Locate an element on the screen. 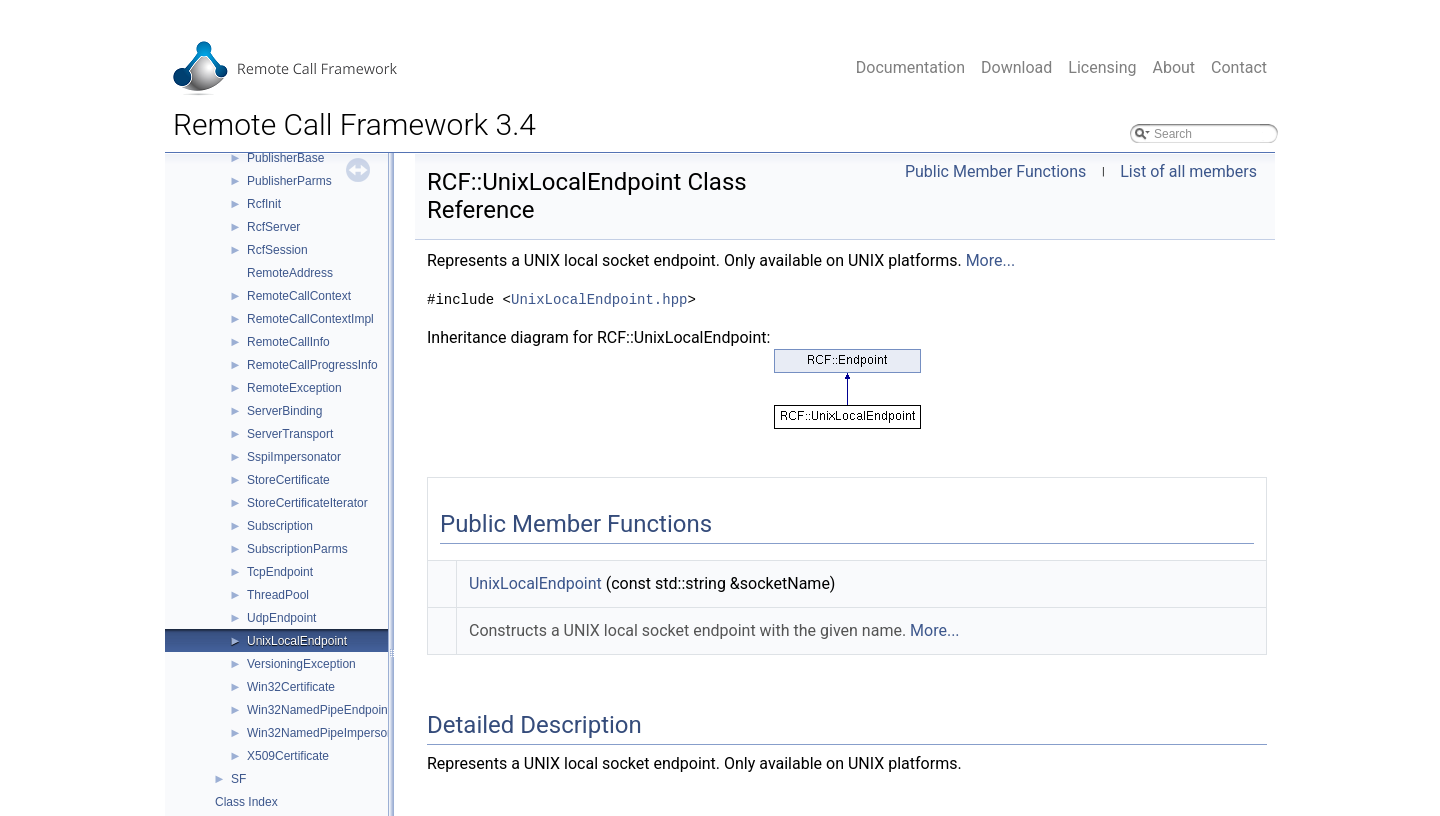 Image resolution: width=1440 pixels, height=816 pixels. Contact is located at coordinates (1239, 67).